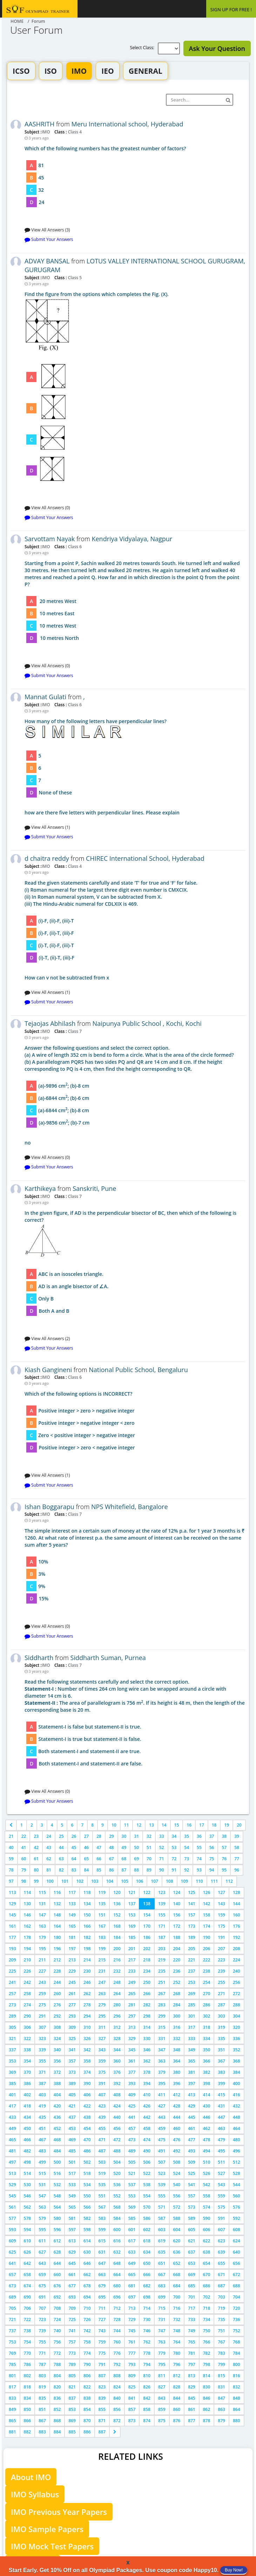 The image size is (256, 2576). Describe the element at coordinates (57, 1971) in the screenshot. I see `228` at that location.